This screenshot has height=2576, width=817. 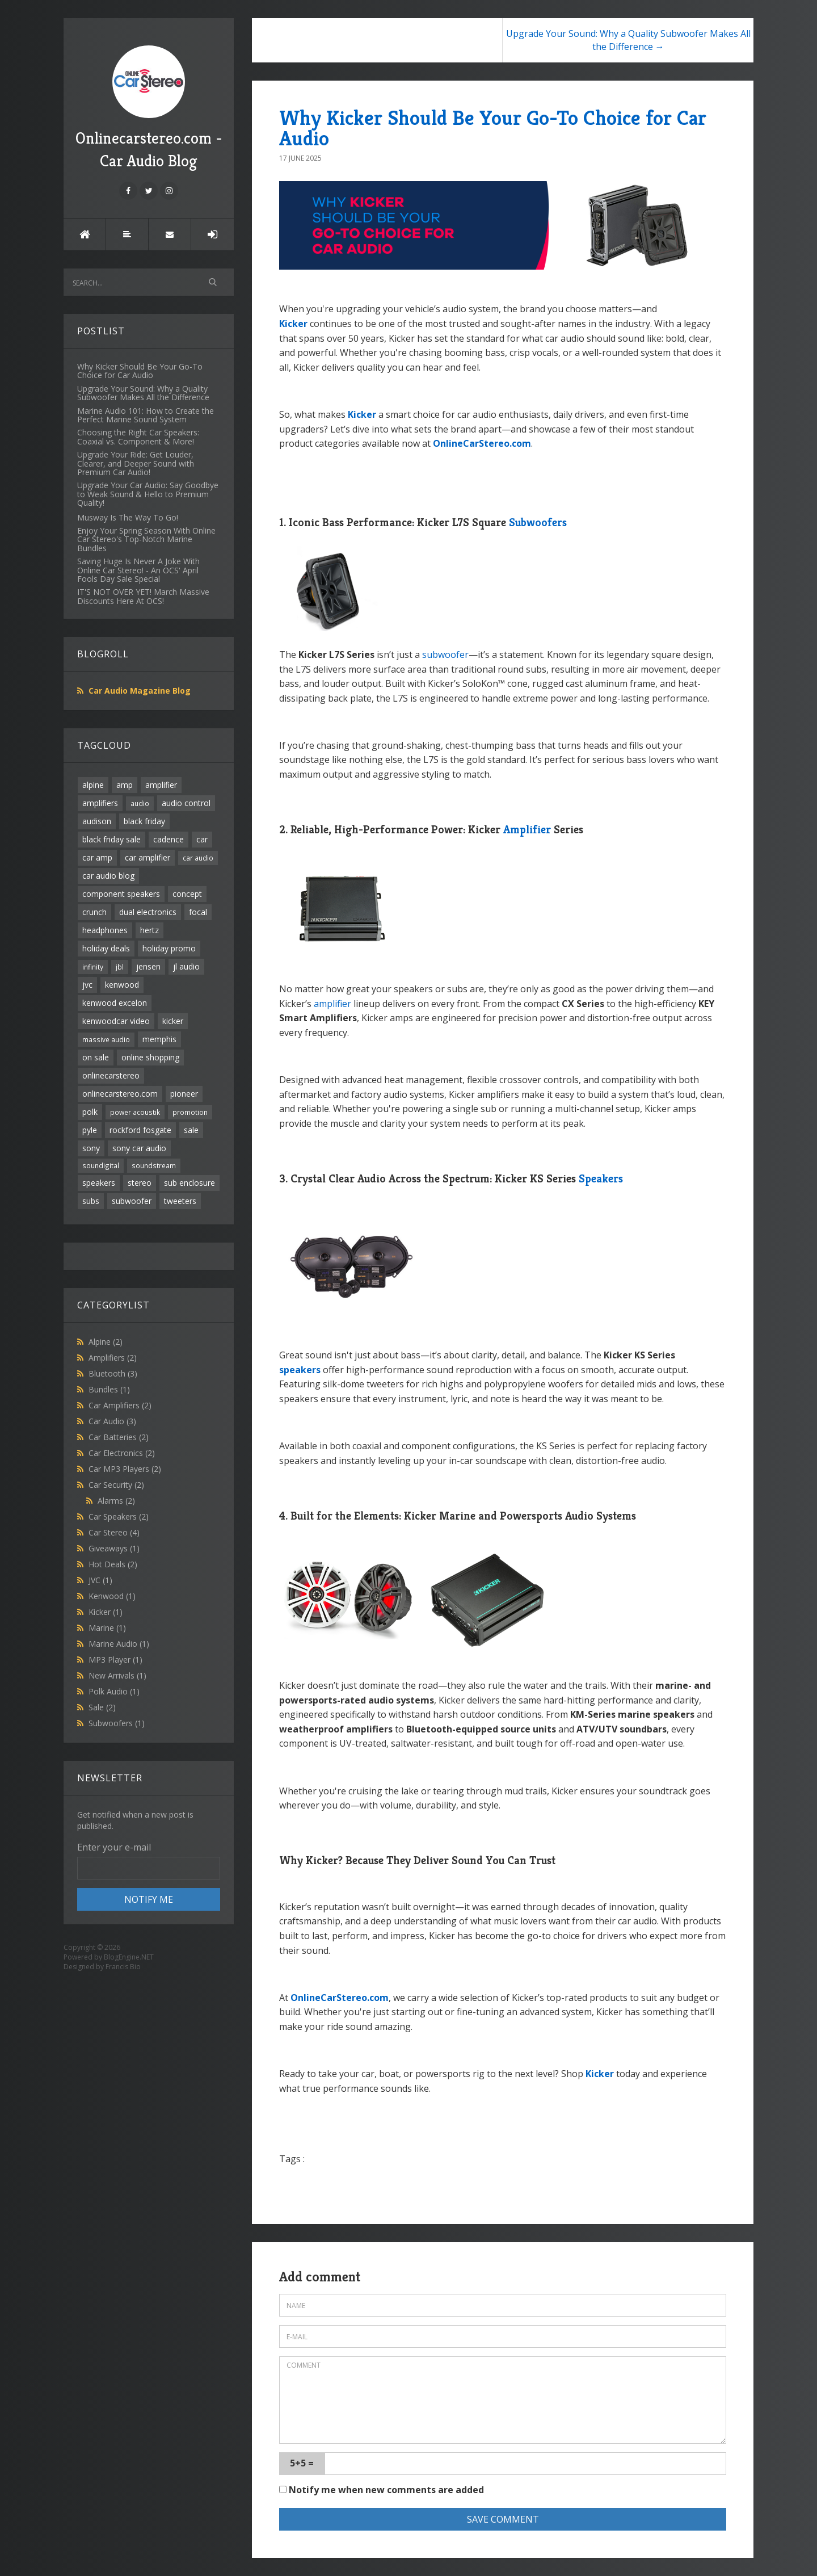 I want to click on Giveaways, so click(x=114, y=1548).